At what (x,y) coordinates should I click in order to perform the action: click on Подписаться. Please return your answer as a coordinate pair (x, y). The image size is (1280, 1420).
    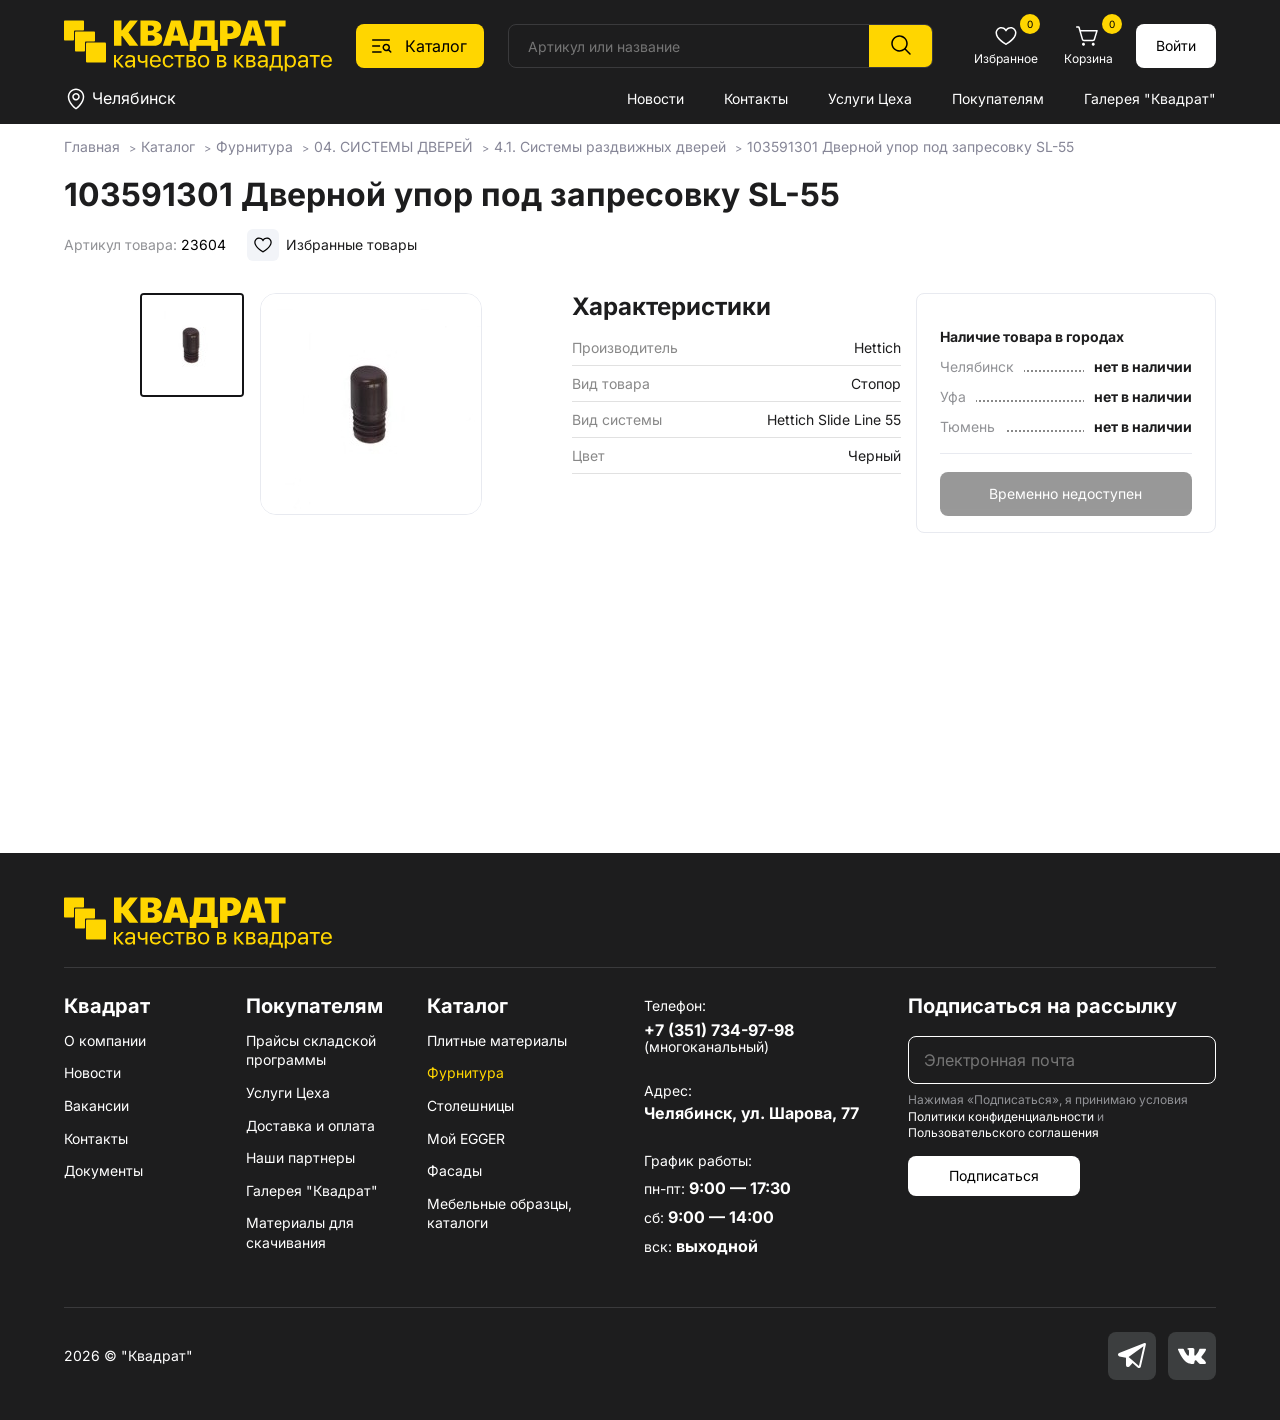
    Looking at the image, I should click on (994, 1175).